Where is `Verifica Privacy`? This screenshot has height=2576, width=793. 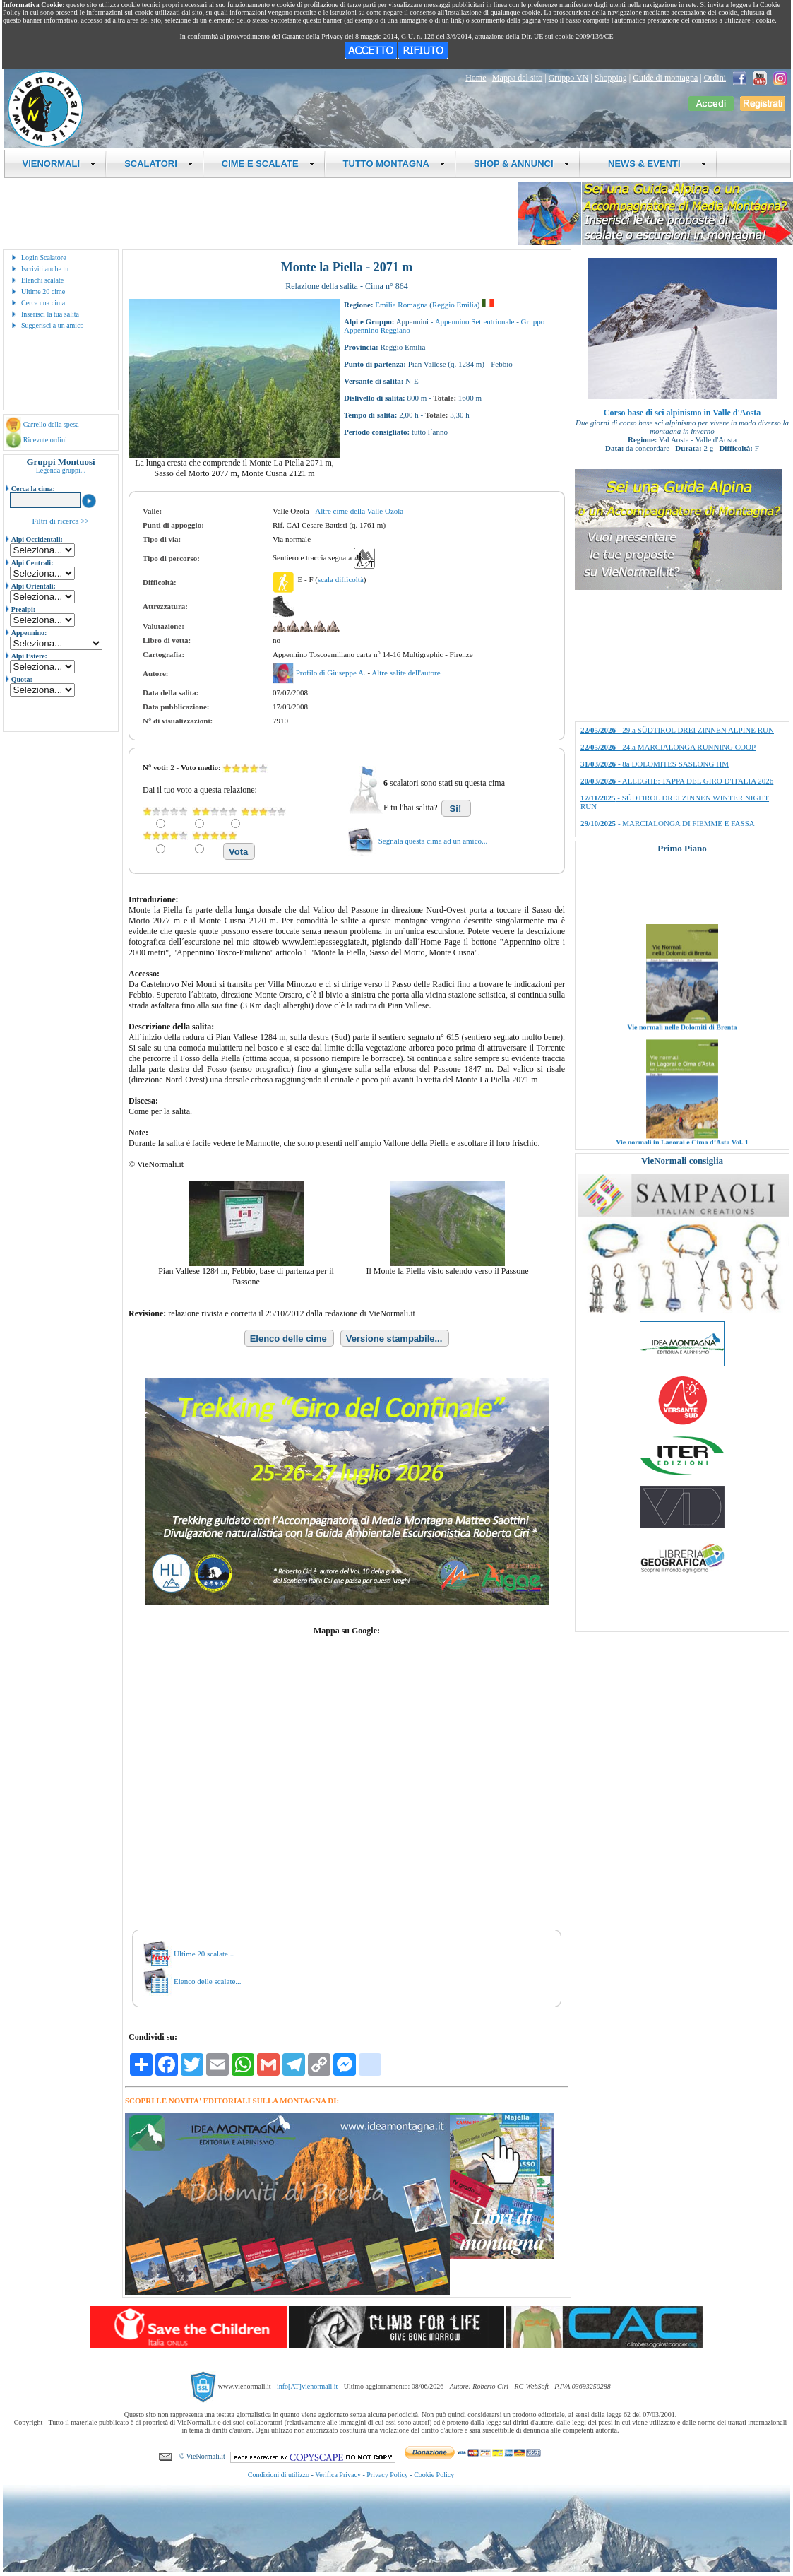 Verifica Privacy is located at coordinates (338, 2474).